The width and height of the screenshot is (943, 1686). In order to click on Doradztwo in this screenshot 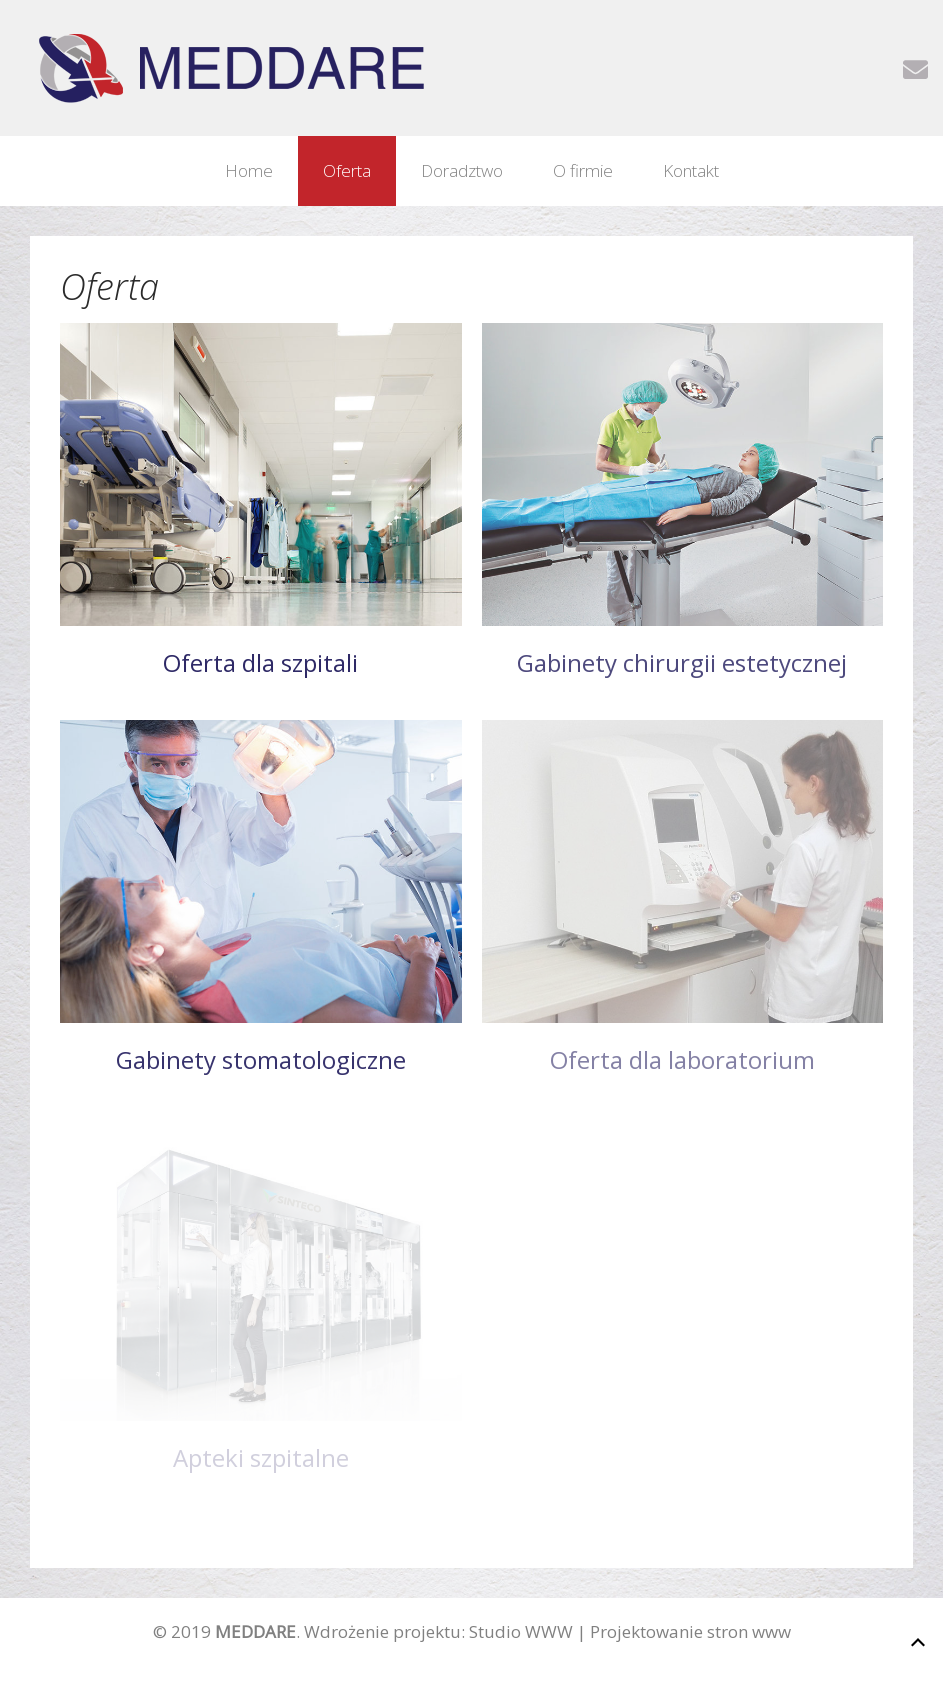, I will do `click(462, 170)`.